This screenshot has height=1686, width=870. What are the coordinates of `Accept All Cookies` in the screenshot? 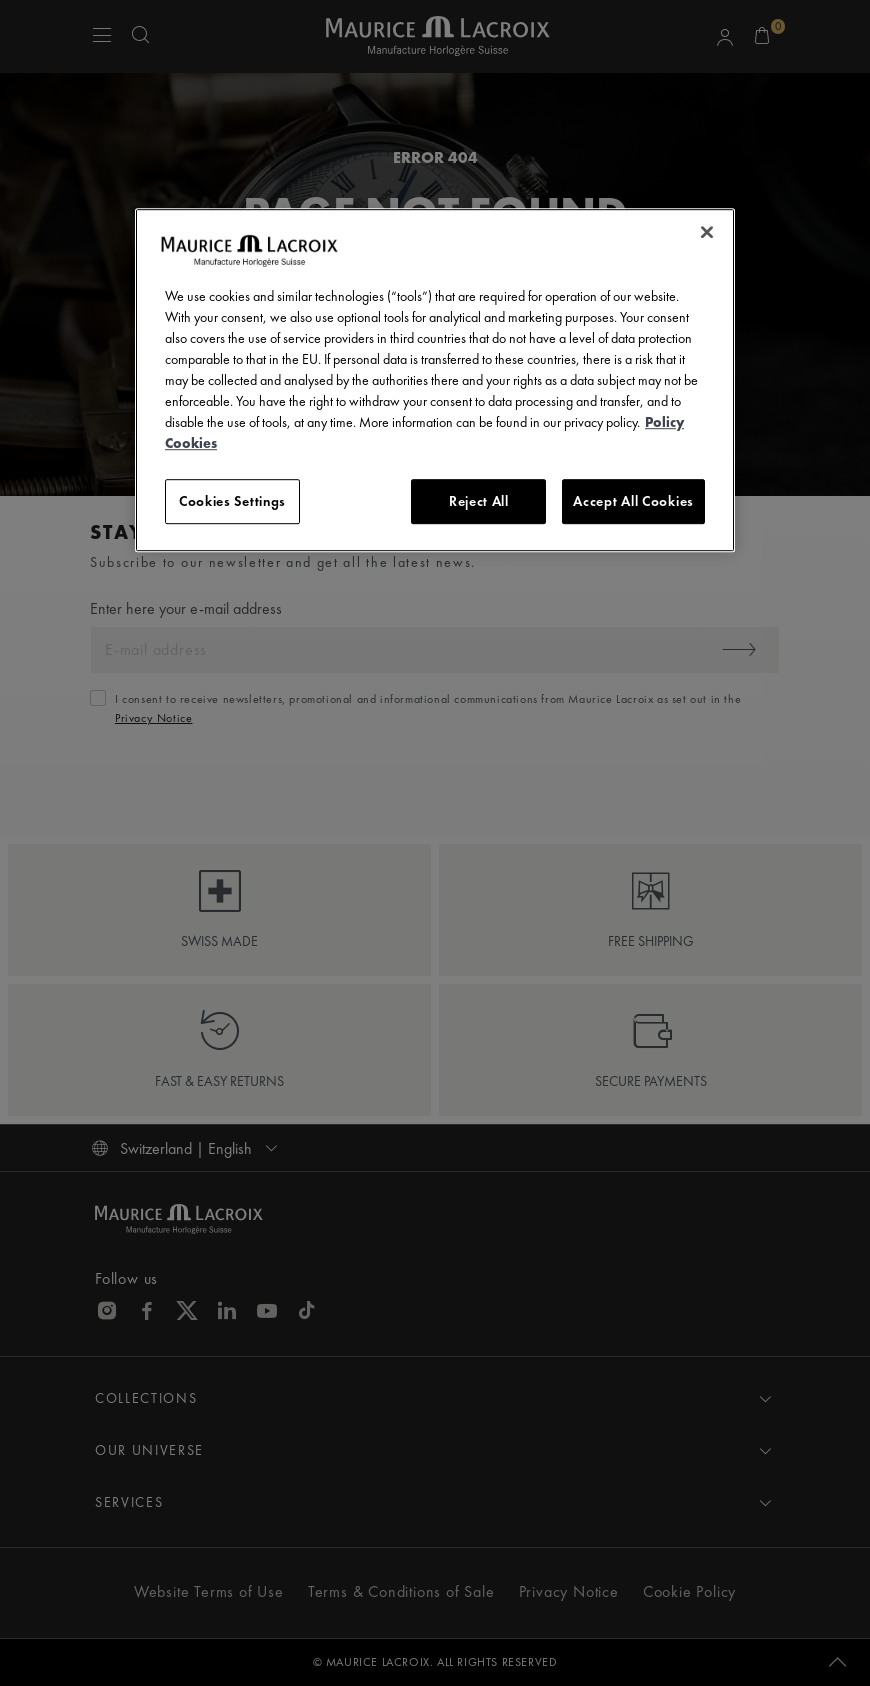 It's located at (633, 501).